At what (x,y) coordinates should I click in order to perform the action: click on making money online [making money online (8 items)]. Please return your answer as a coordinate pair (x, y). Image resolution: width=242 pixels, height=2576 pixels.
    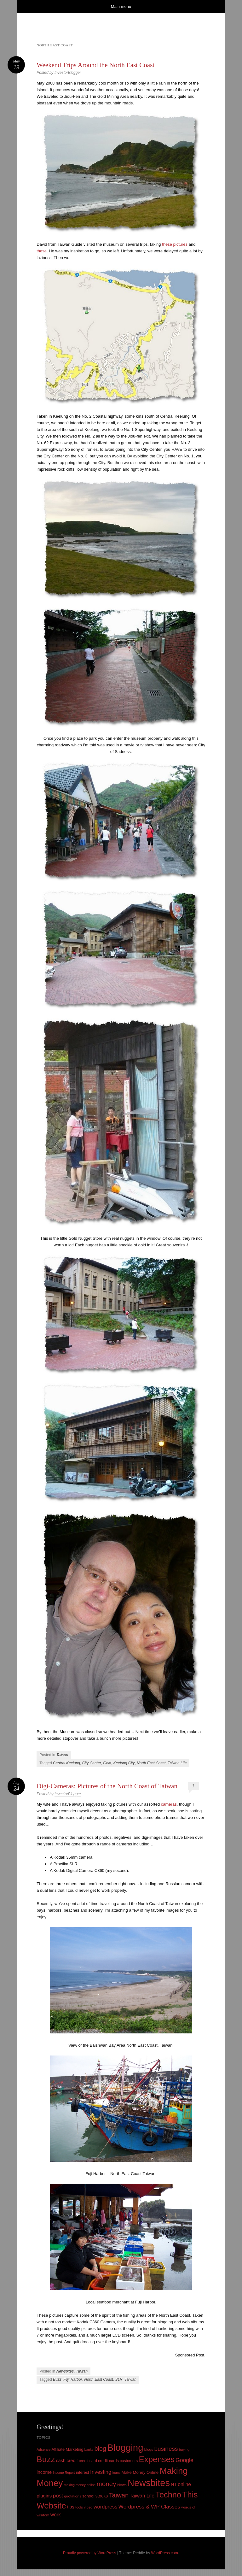
    Looking at the image, I should click on (80, 2485).